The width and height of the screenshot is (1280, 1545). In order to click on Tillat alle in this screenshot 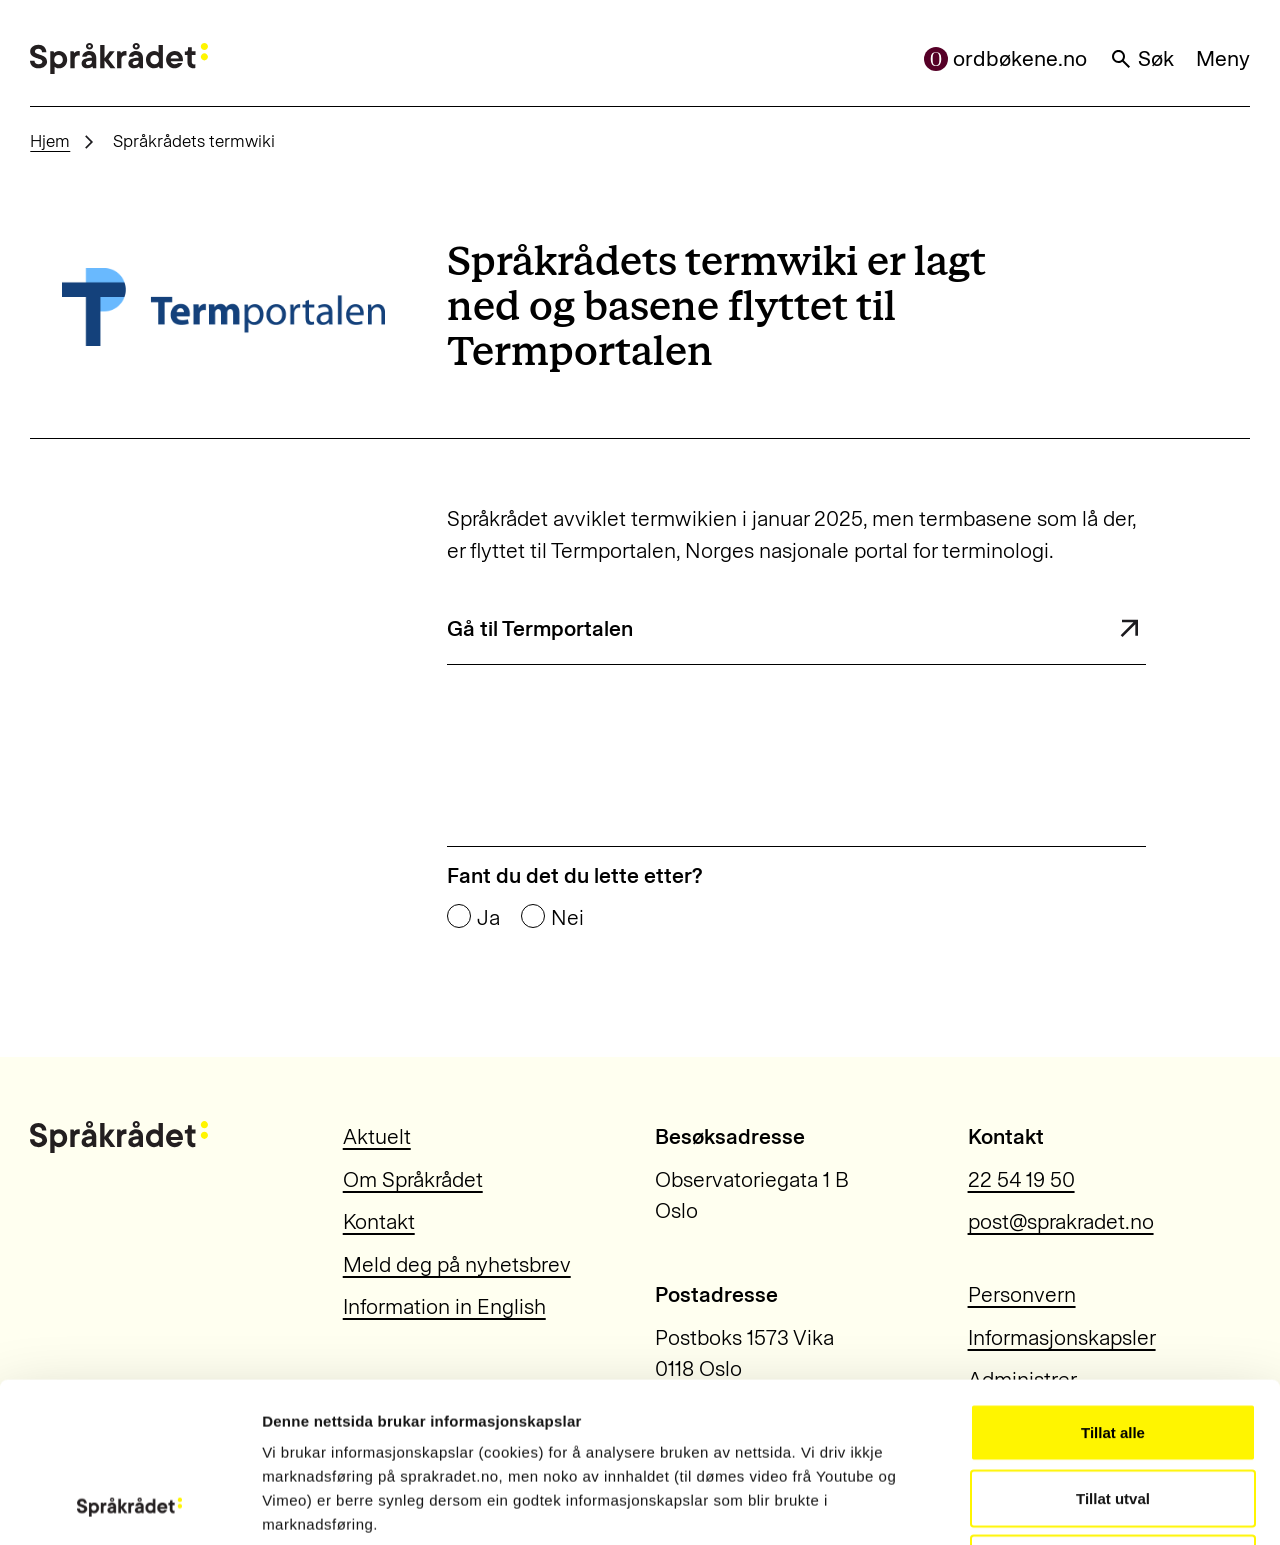, I will do `click(1113, 1282)`.